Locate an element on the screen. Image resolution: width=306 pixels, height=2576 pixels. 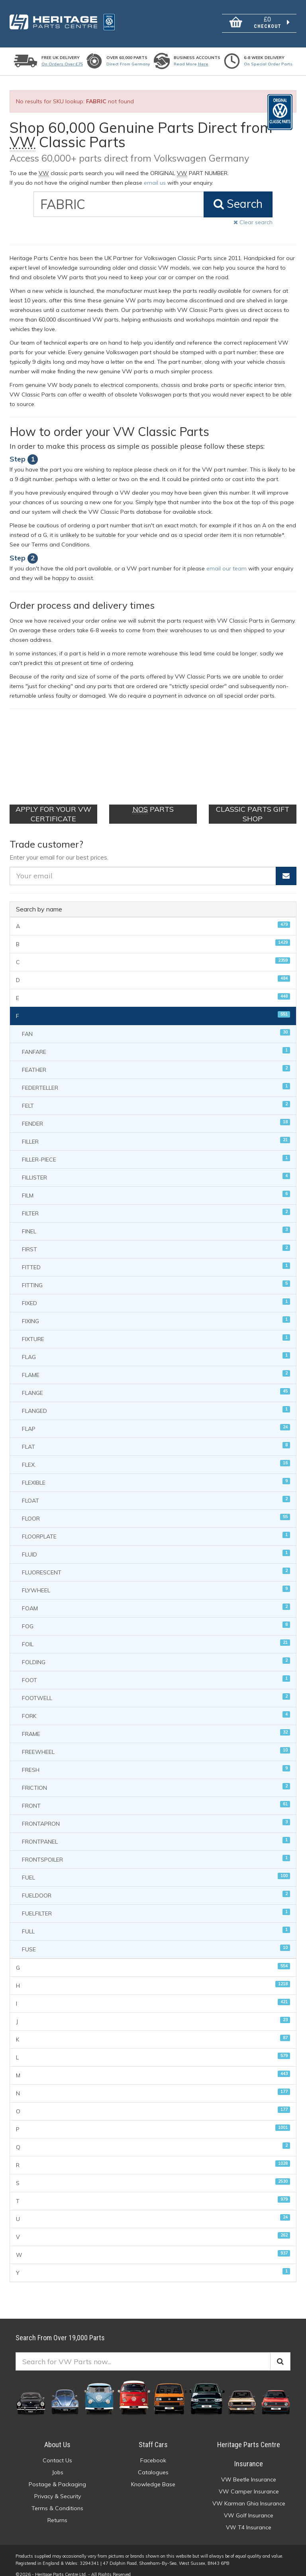
FIXED is located at coordinates (156, 1293).